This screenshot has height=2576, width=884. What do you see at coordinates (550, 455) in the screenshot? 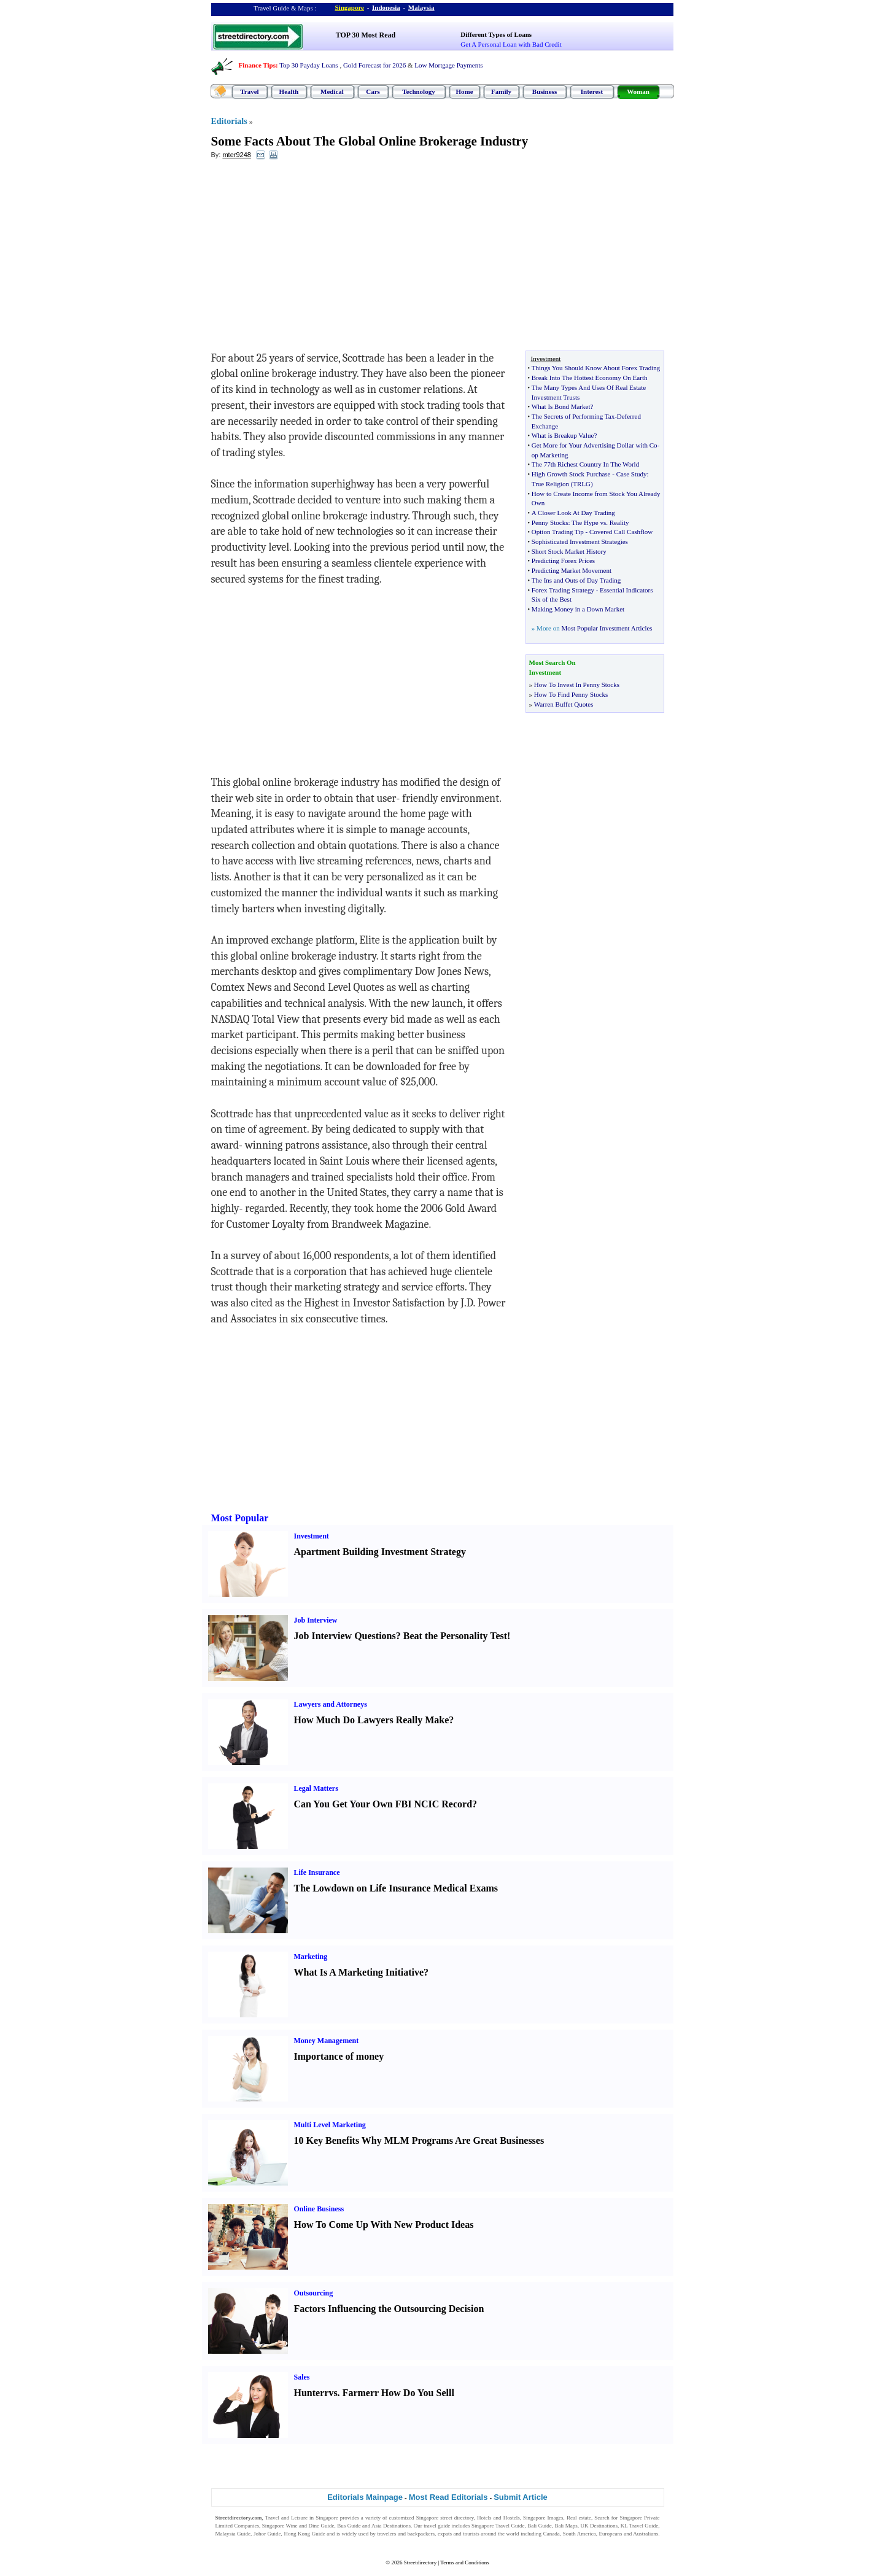
I see `op Marketing` at bounding box center [550, 455].